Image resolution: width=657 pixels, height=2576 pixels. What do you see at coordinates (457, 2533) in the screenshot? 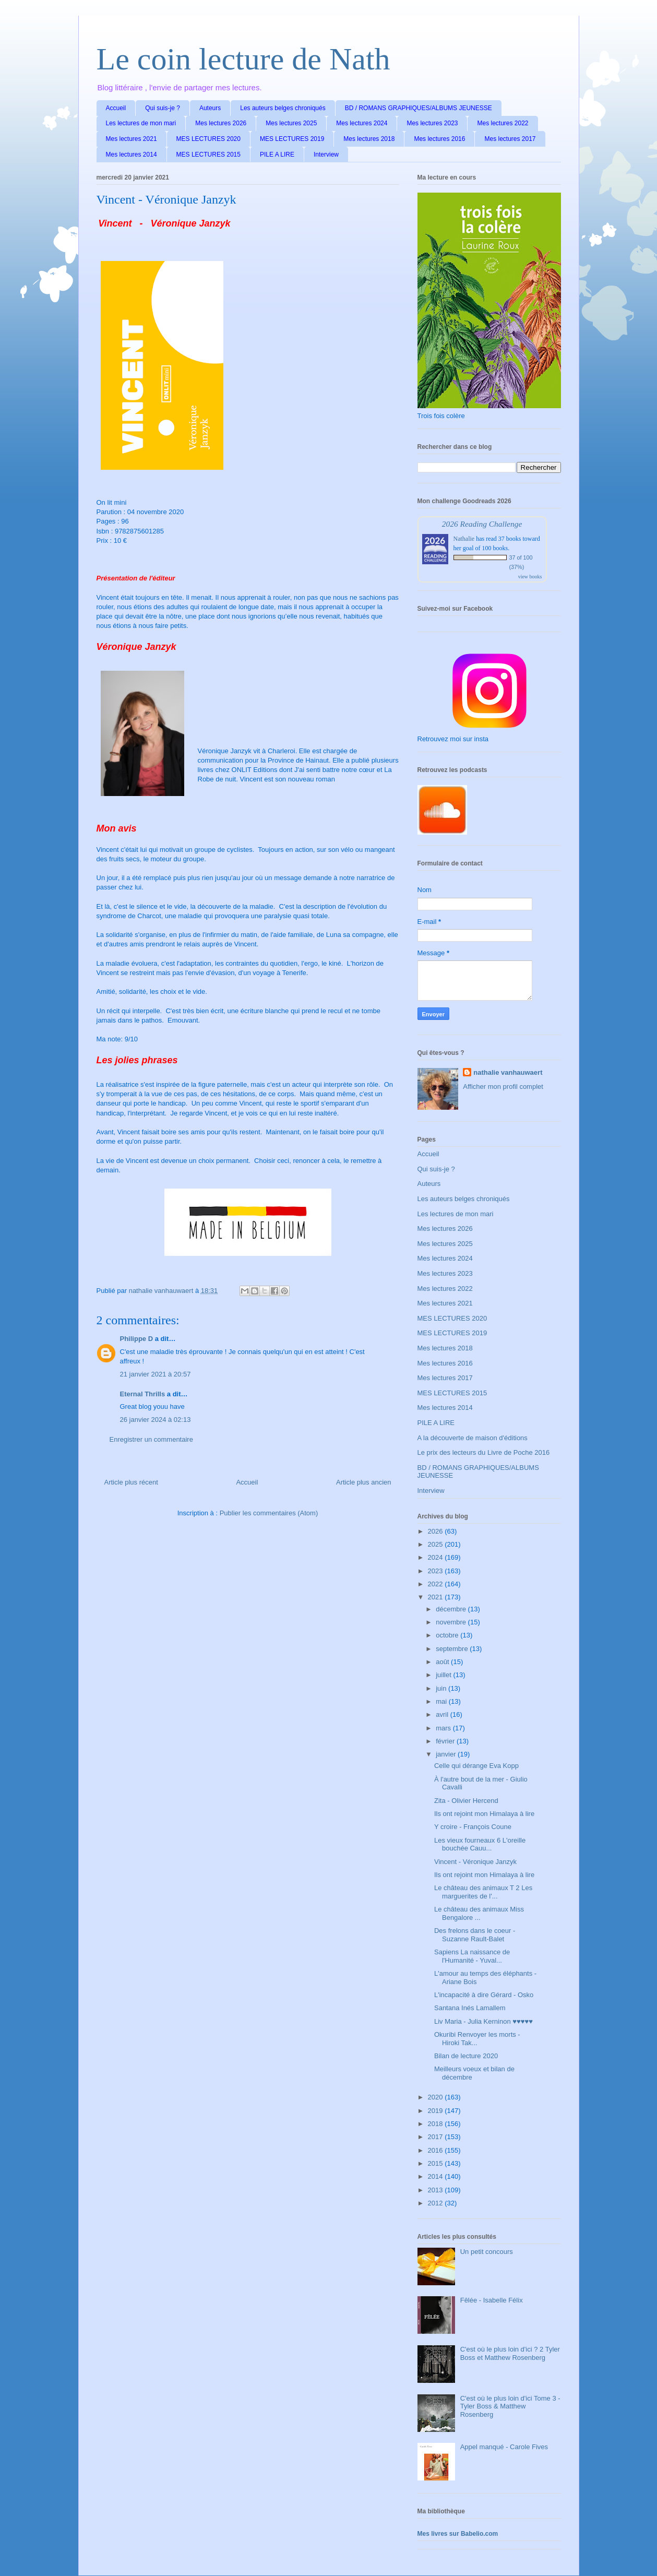
I see `Mes livres sur Babelio.com` at bounding box center [457, 2533].